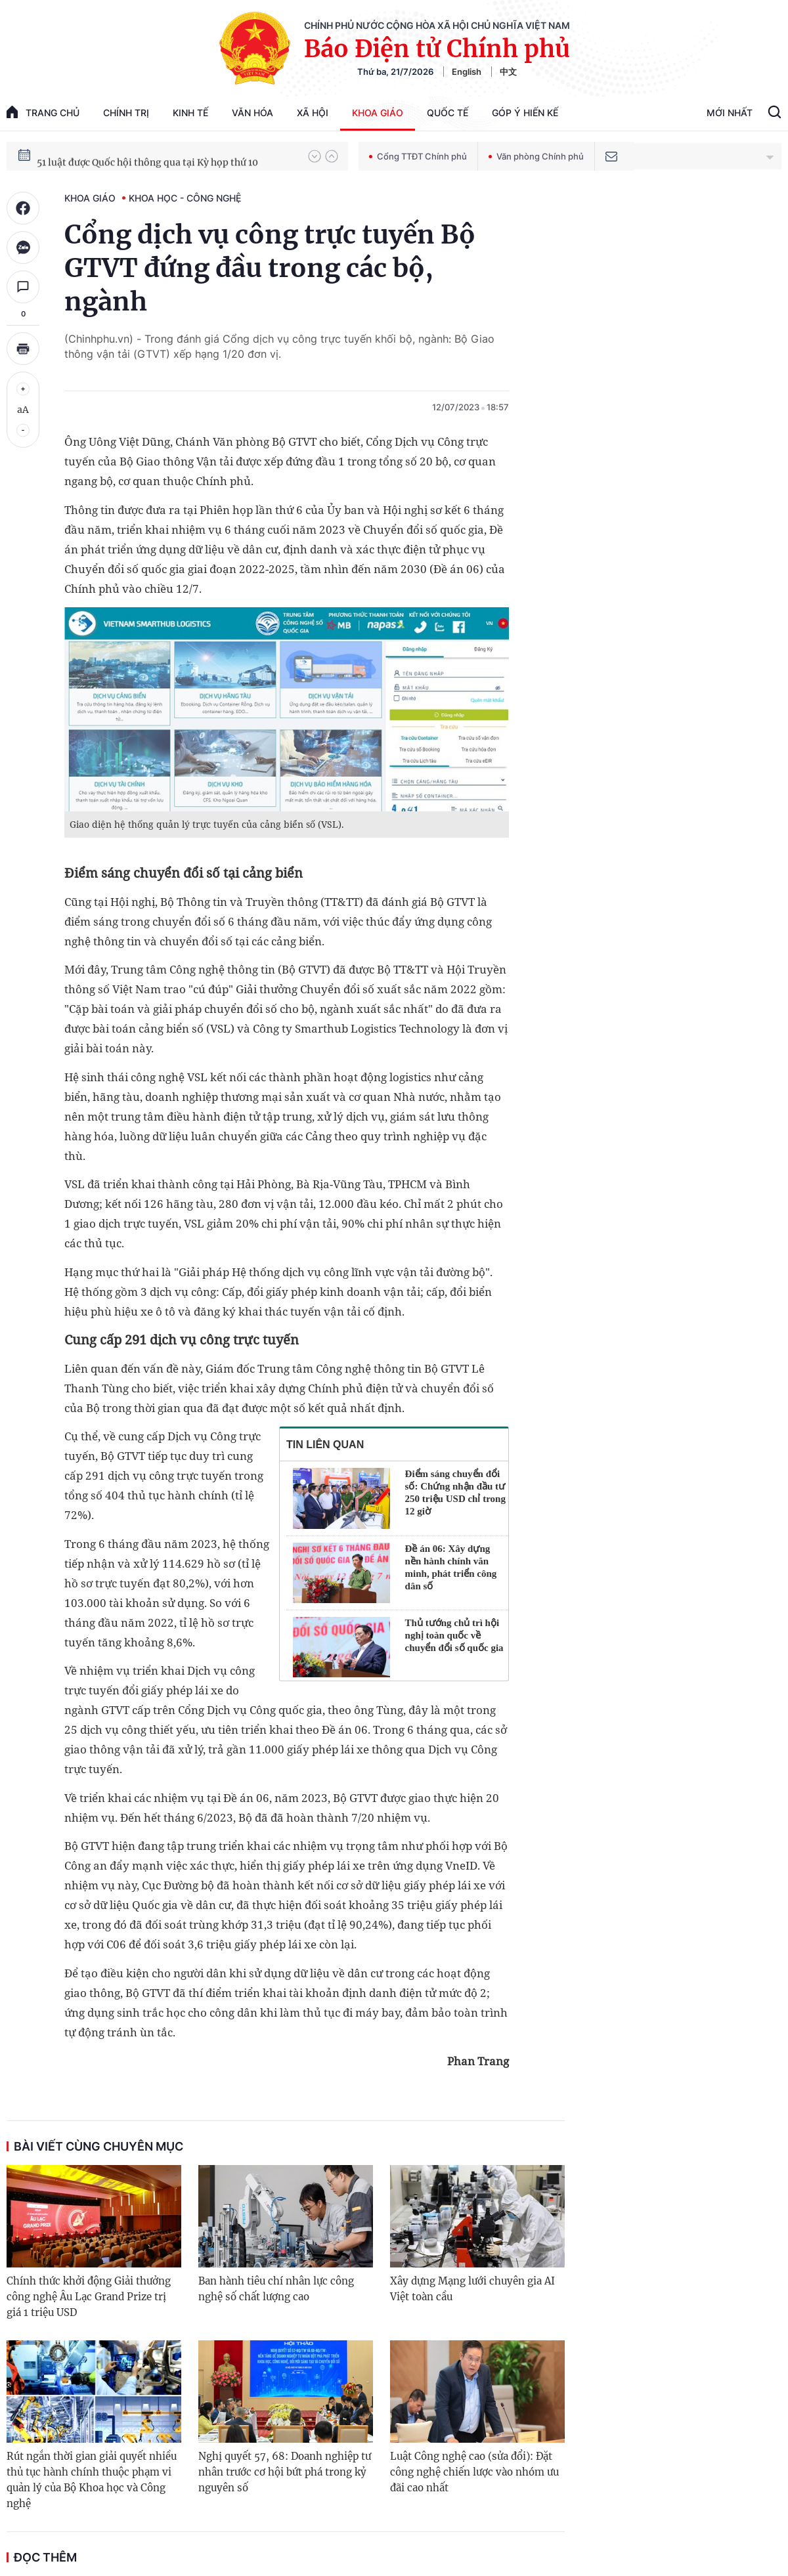  What do you see at coordinates (472, 2289) in the screenshot?
I see `Xây dựng Mạng lưới chuyên gia AI Việt toàn cầu` at bounding box center [472, 2289].